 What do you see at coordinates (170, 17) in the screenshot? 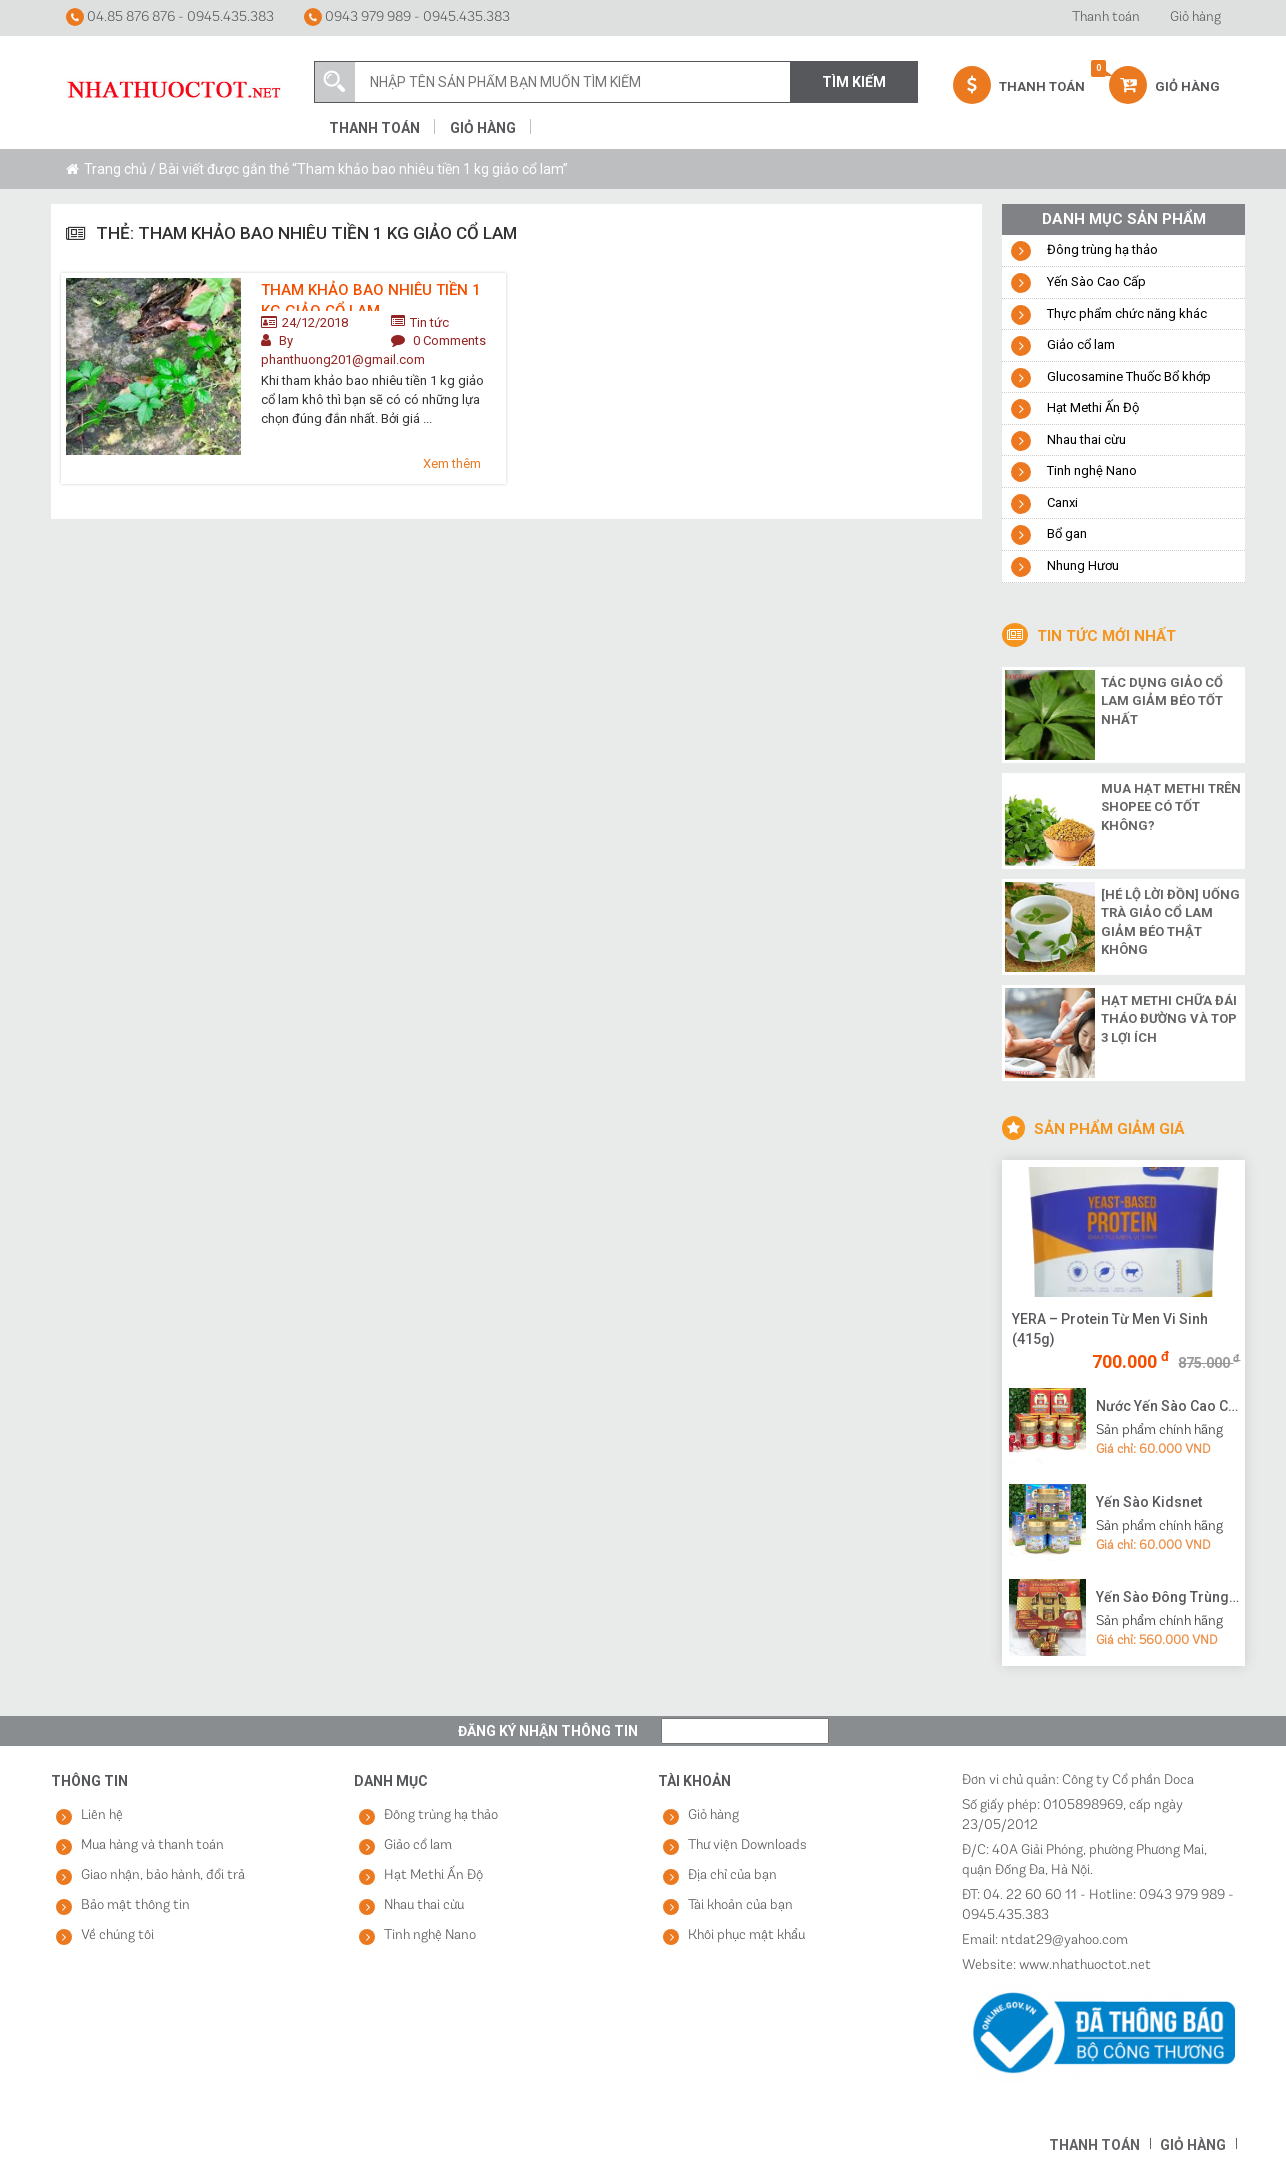
I see `04.85 876 876 - 0945.435.383` at bounding box center [170, 17].